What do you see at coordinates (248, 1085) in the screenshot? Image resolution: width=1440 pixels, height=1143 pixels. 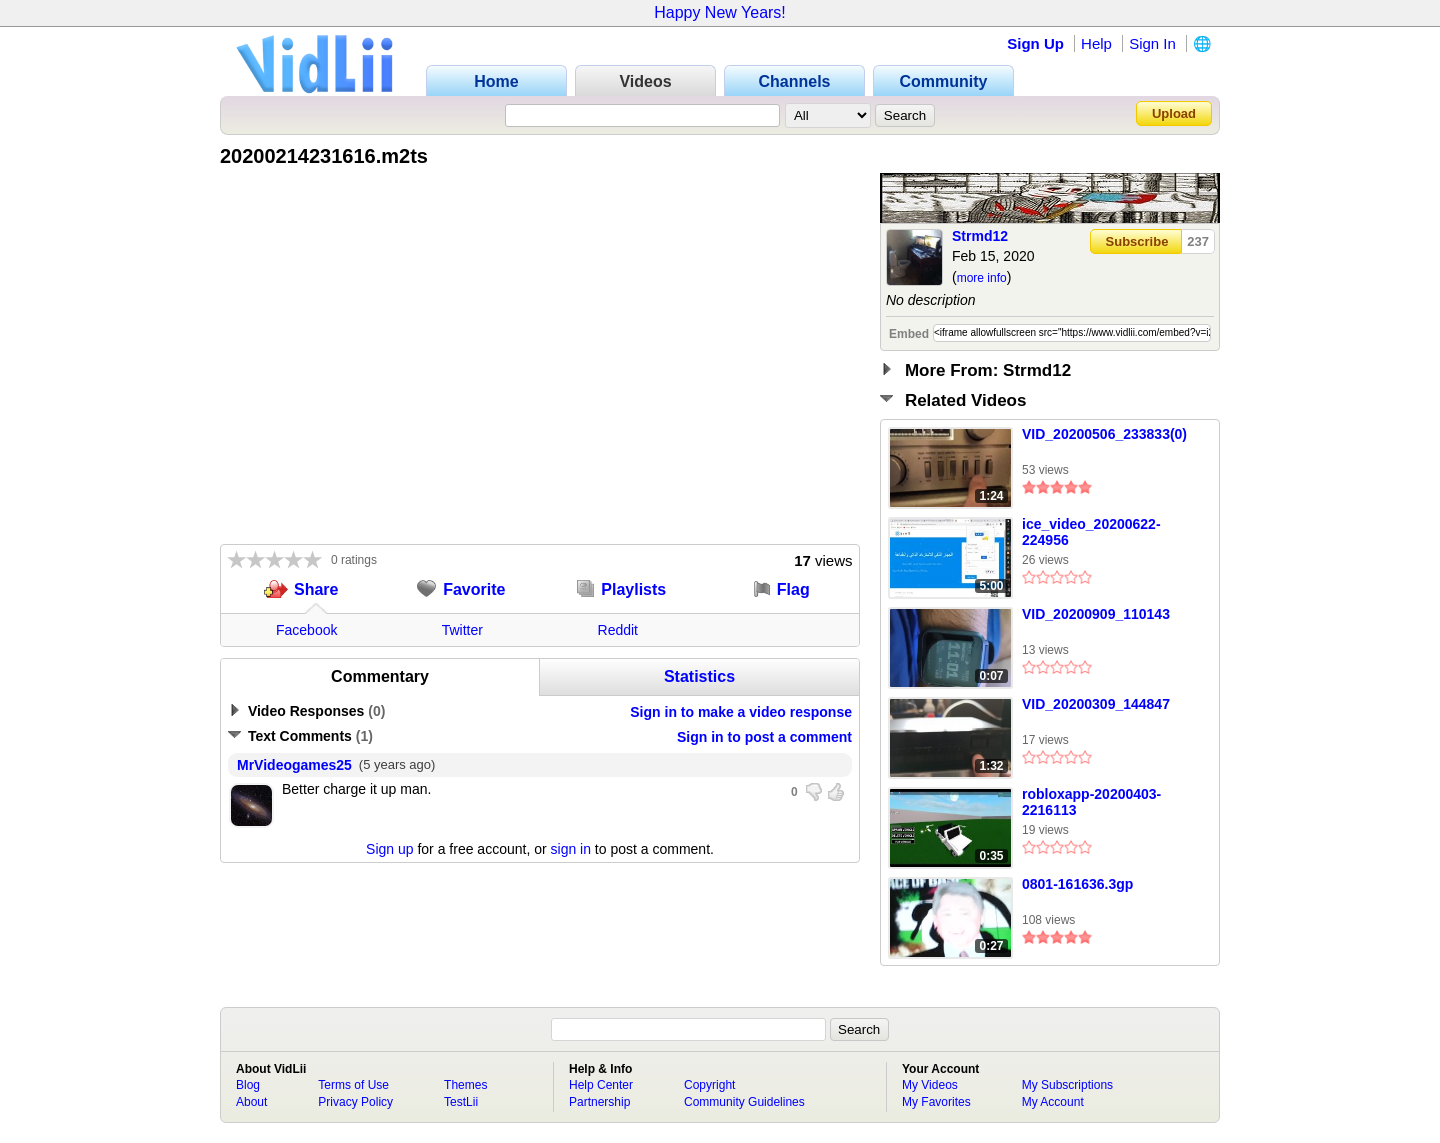 I see `Blog` at bounding box center [248, 1085].